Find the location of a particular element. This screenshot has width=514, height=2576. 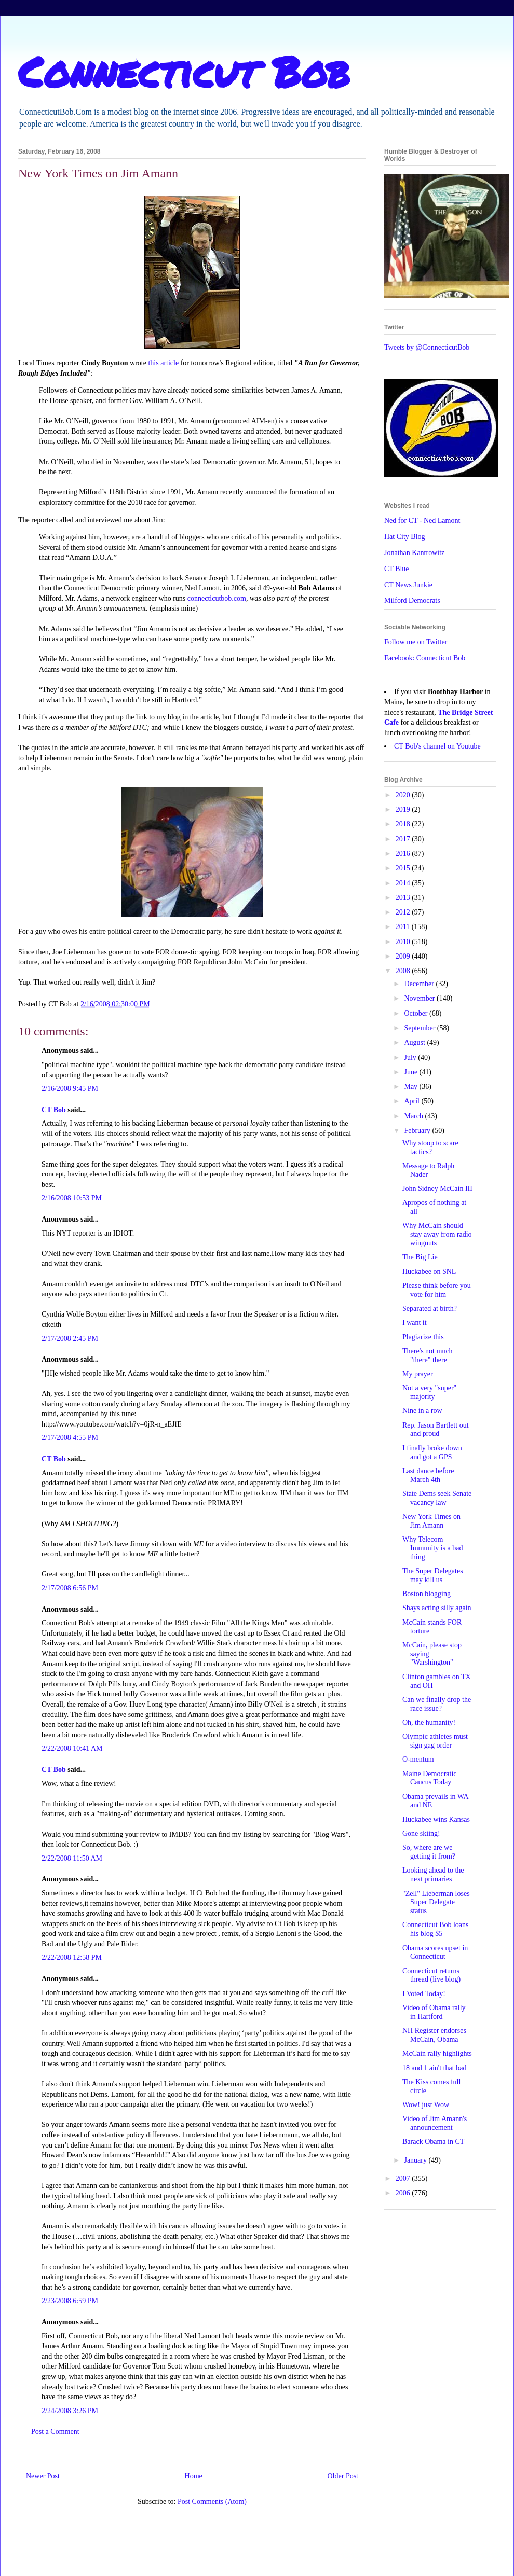

Separated at birth? is located at coordinates (429, 1308).